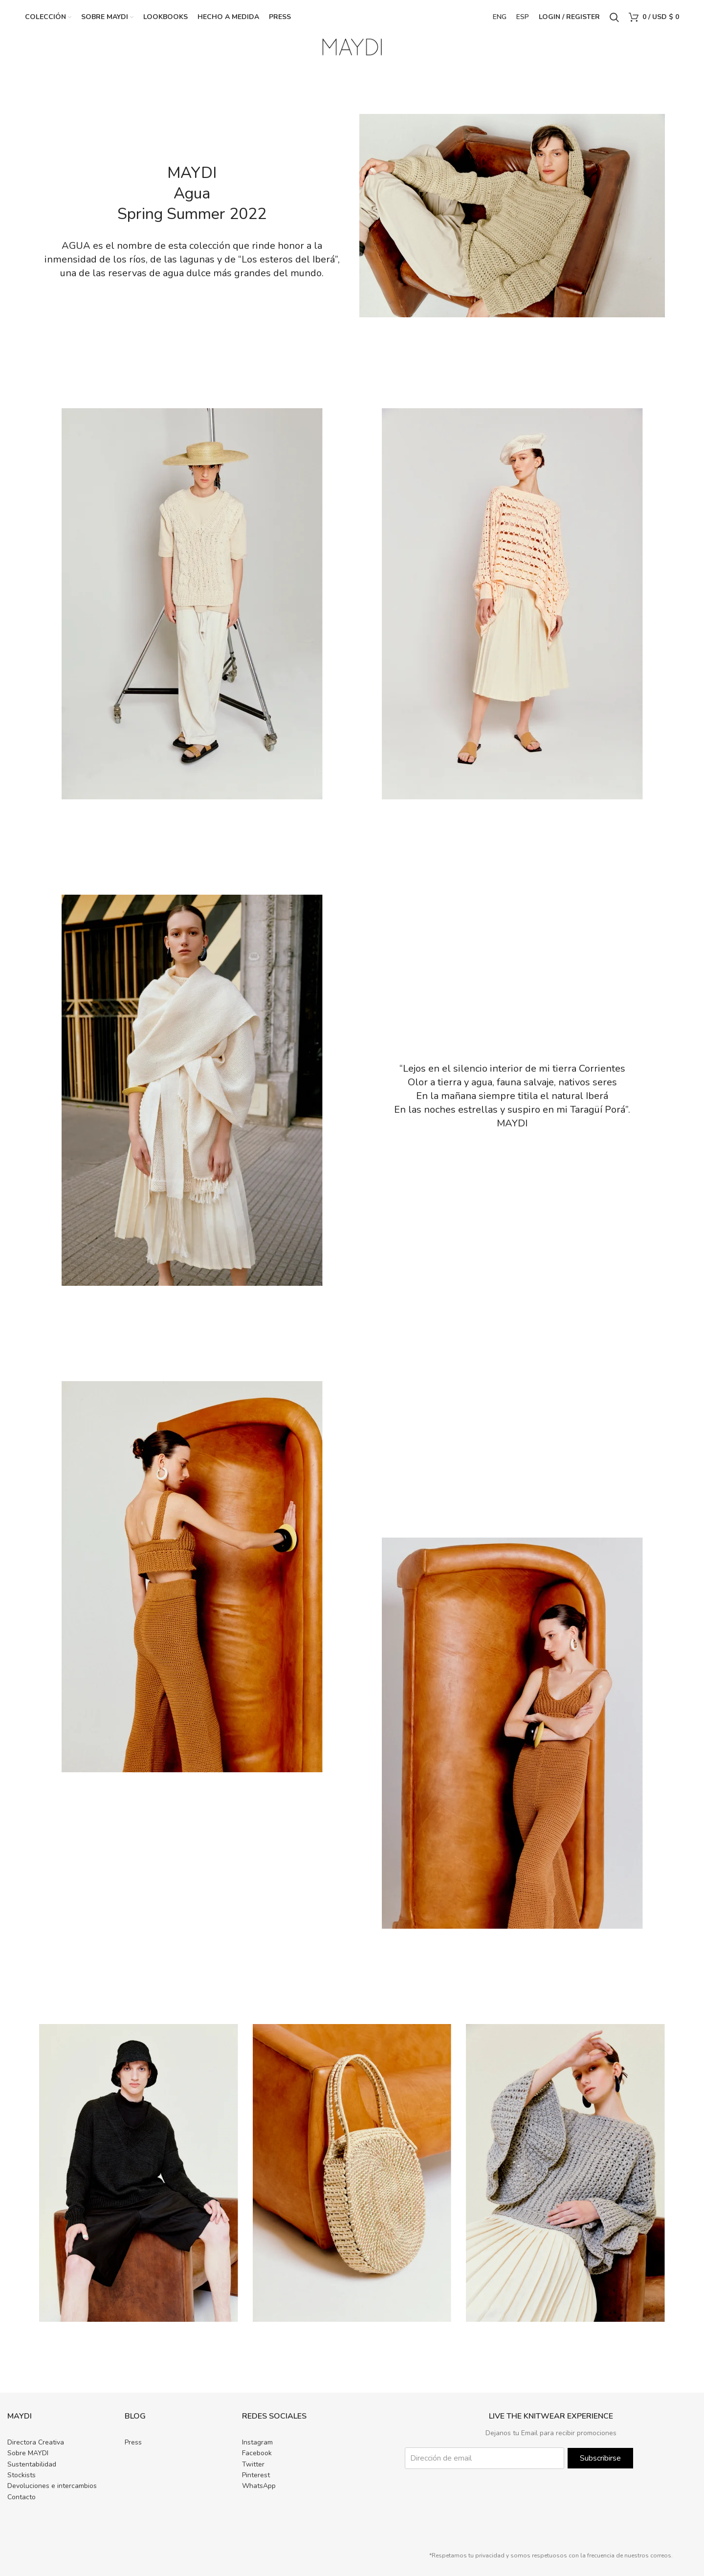  What do you see at coordinates (31, 2464) in the screenshot?
I see `Sustentabilidad` at bounding box center [31, 2464].